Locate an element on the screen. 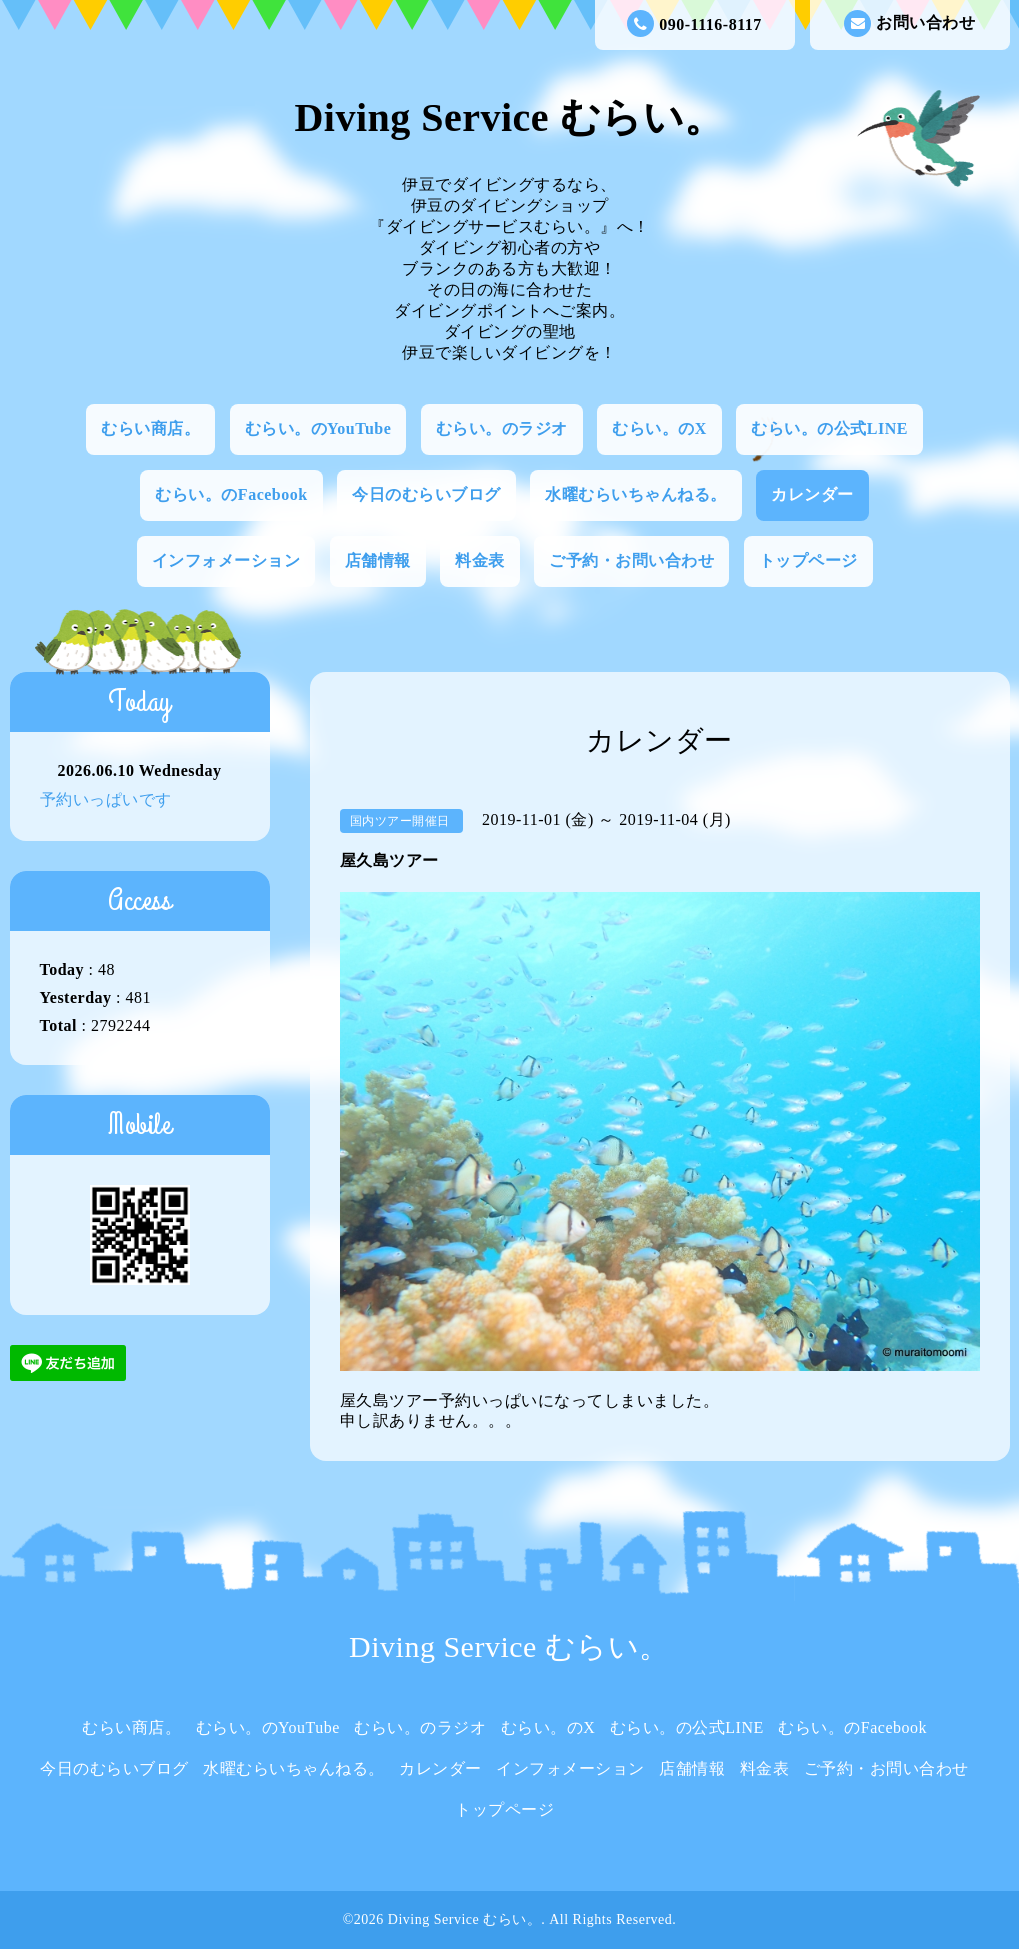 The height and width of the screenshot is (1949, 1019). トップページ is located at coordinates (808, 560).